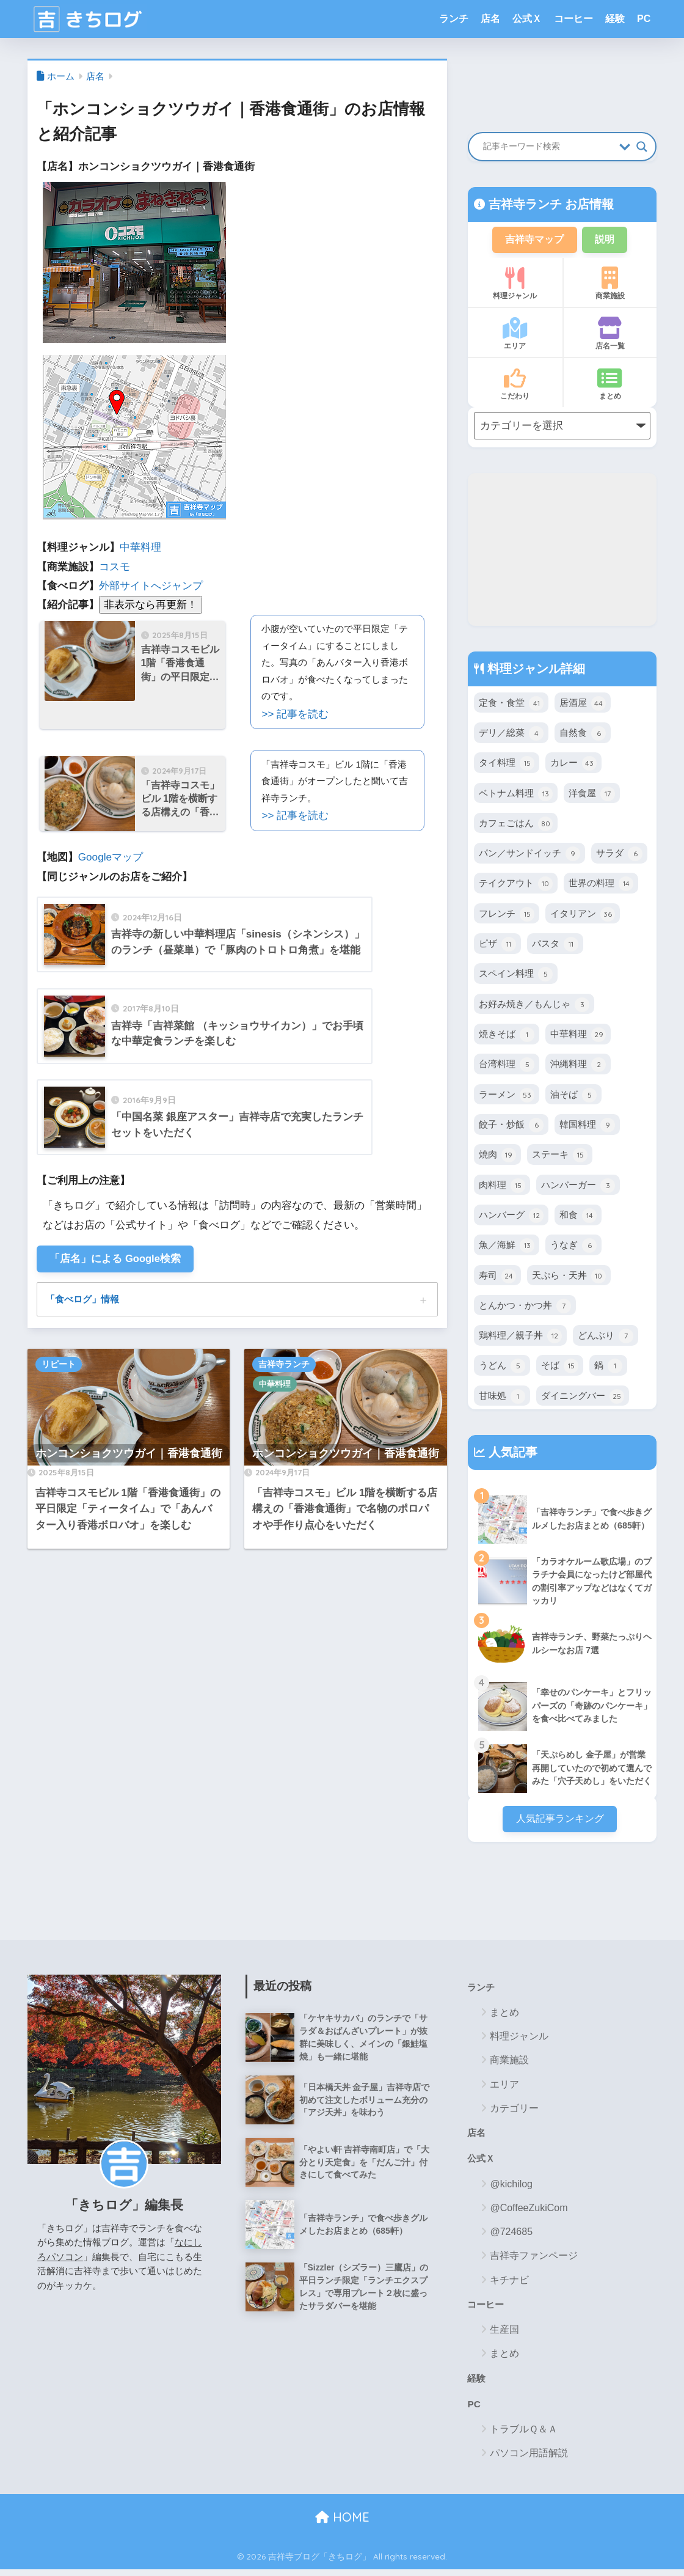 The width and height of the screenshot is (684, 2576). What do you see at coordinates (601, 885) in the screenshot?
I see `世界の料理` at bounding box center [601, 885].